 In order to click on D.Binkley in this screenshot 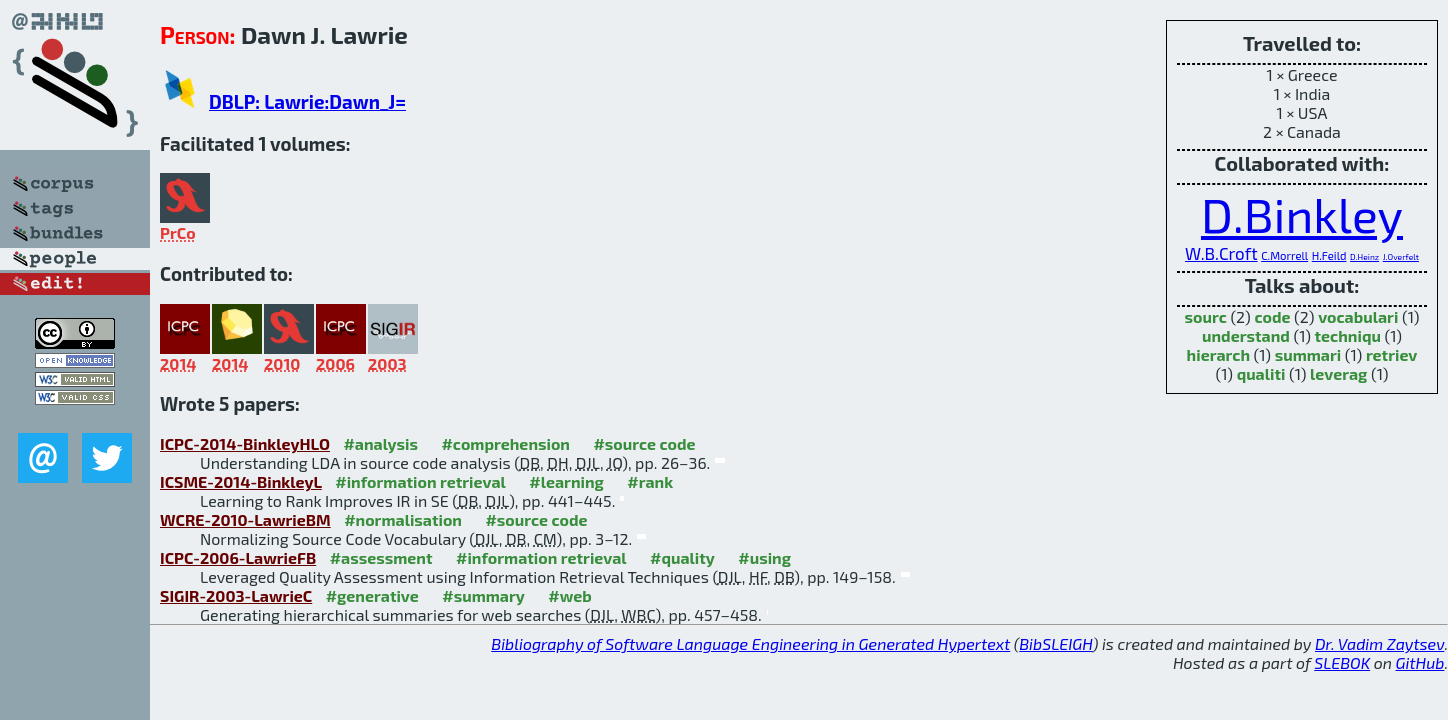, I will do `click(1302, 214)`.